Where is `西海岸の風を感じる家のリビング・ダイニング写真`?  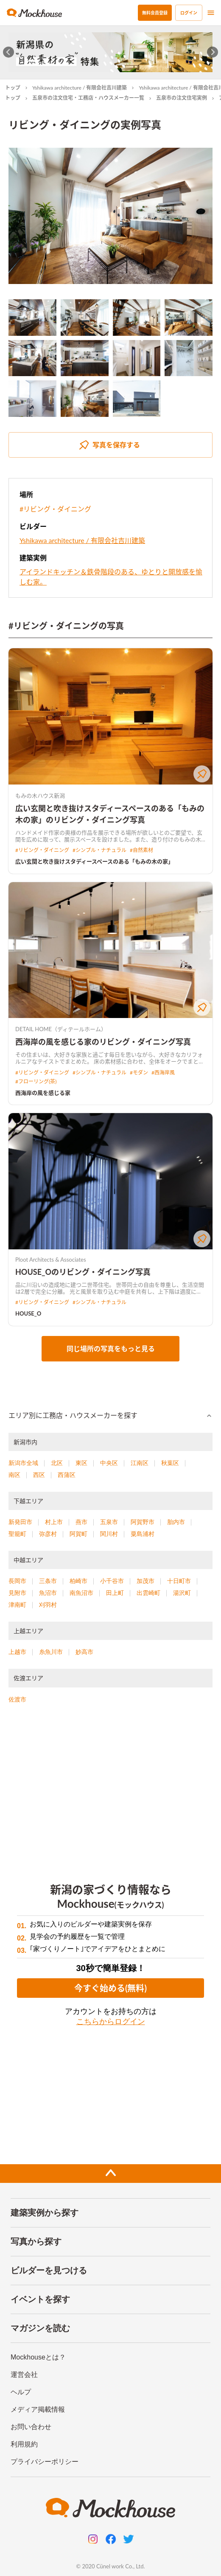 西海岸の風を感じる家のリビング・ダイニング写真 is located at coordinates (103, 1041).